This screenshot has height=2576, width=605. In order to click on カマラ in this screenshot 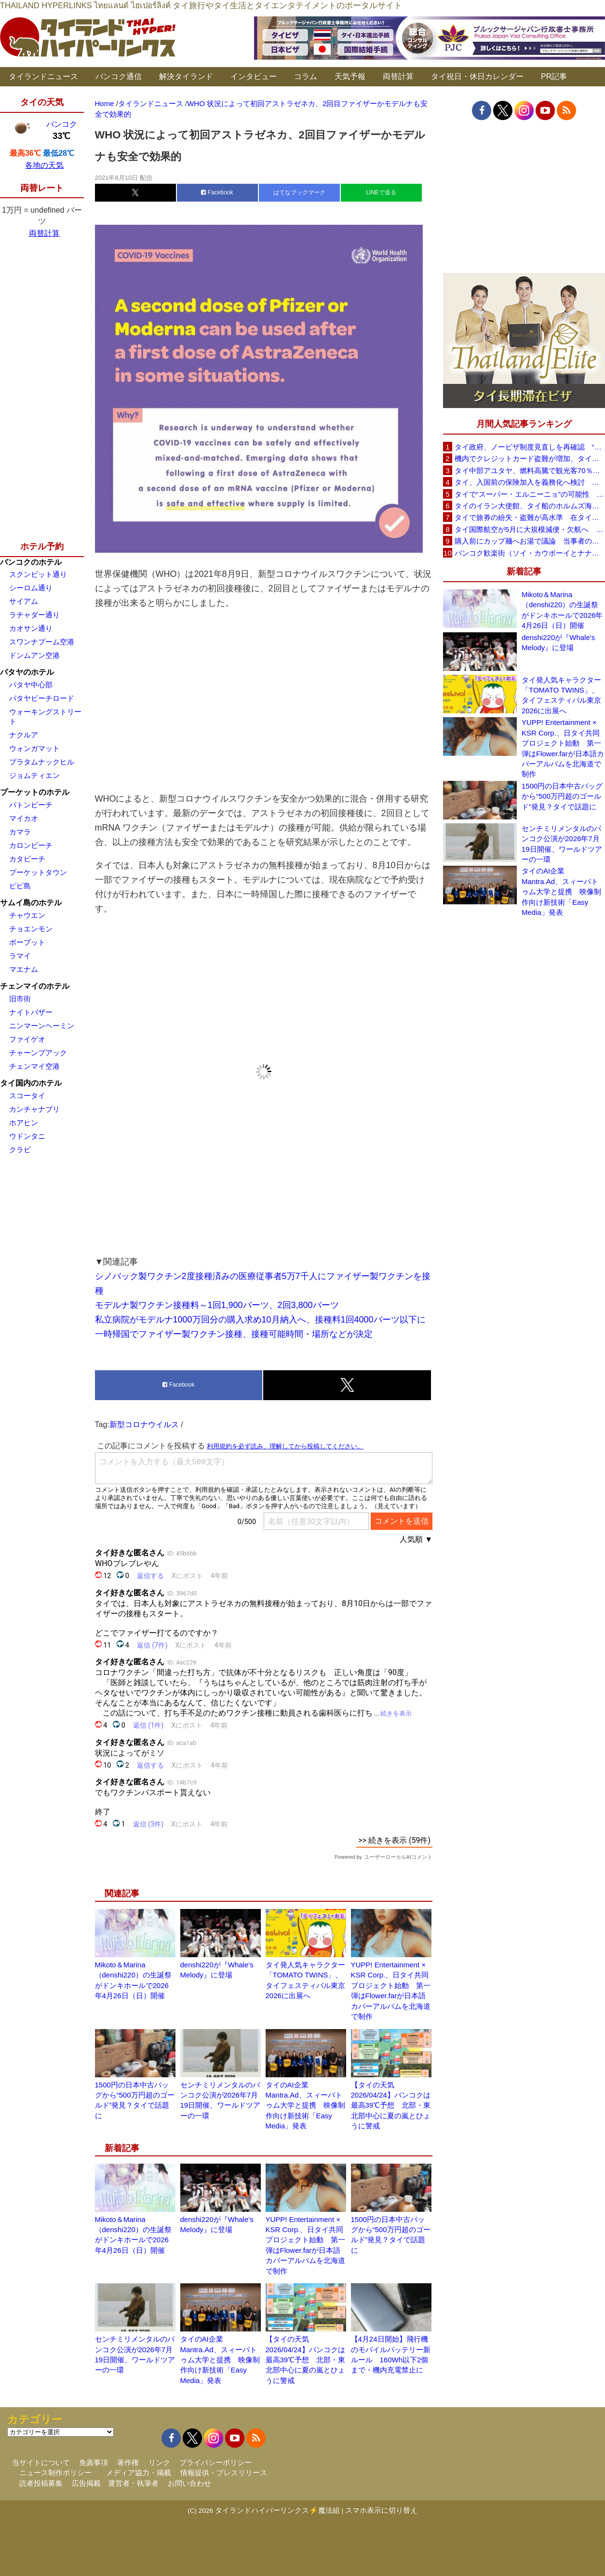, I will do `click(20, 832)`.